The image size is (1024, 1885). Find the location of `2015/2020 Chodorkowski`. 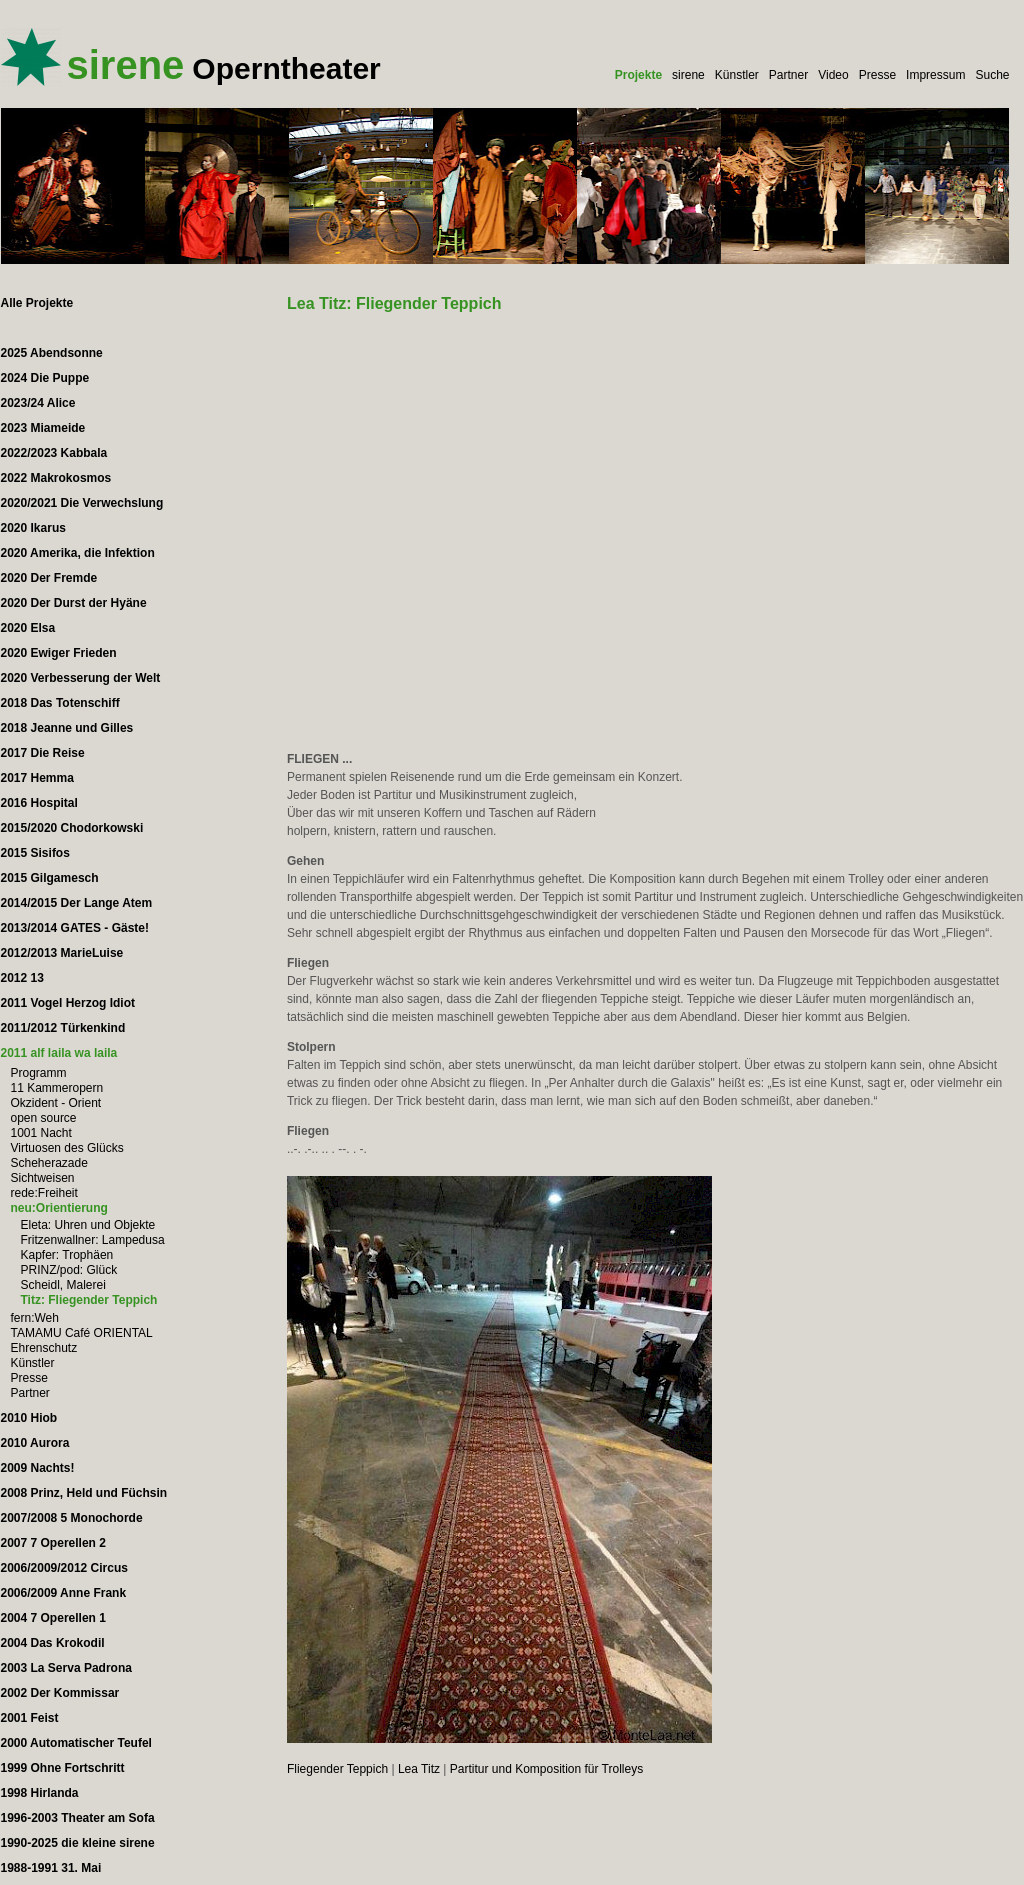

2015/2020 Chodorkowski is located at coordinates (72, 828).